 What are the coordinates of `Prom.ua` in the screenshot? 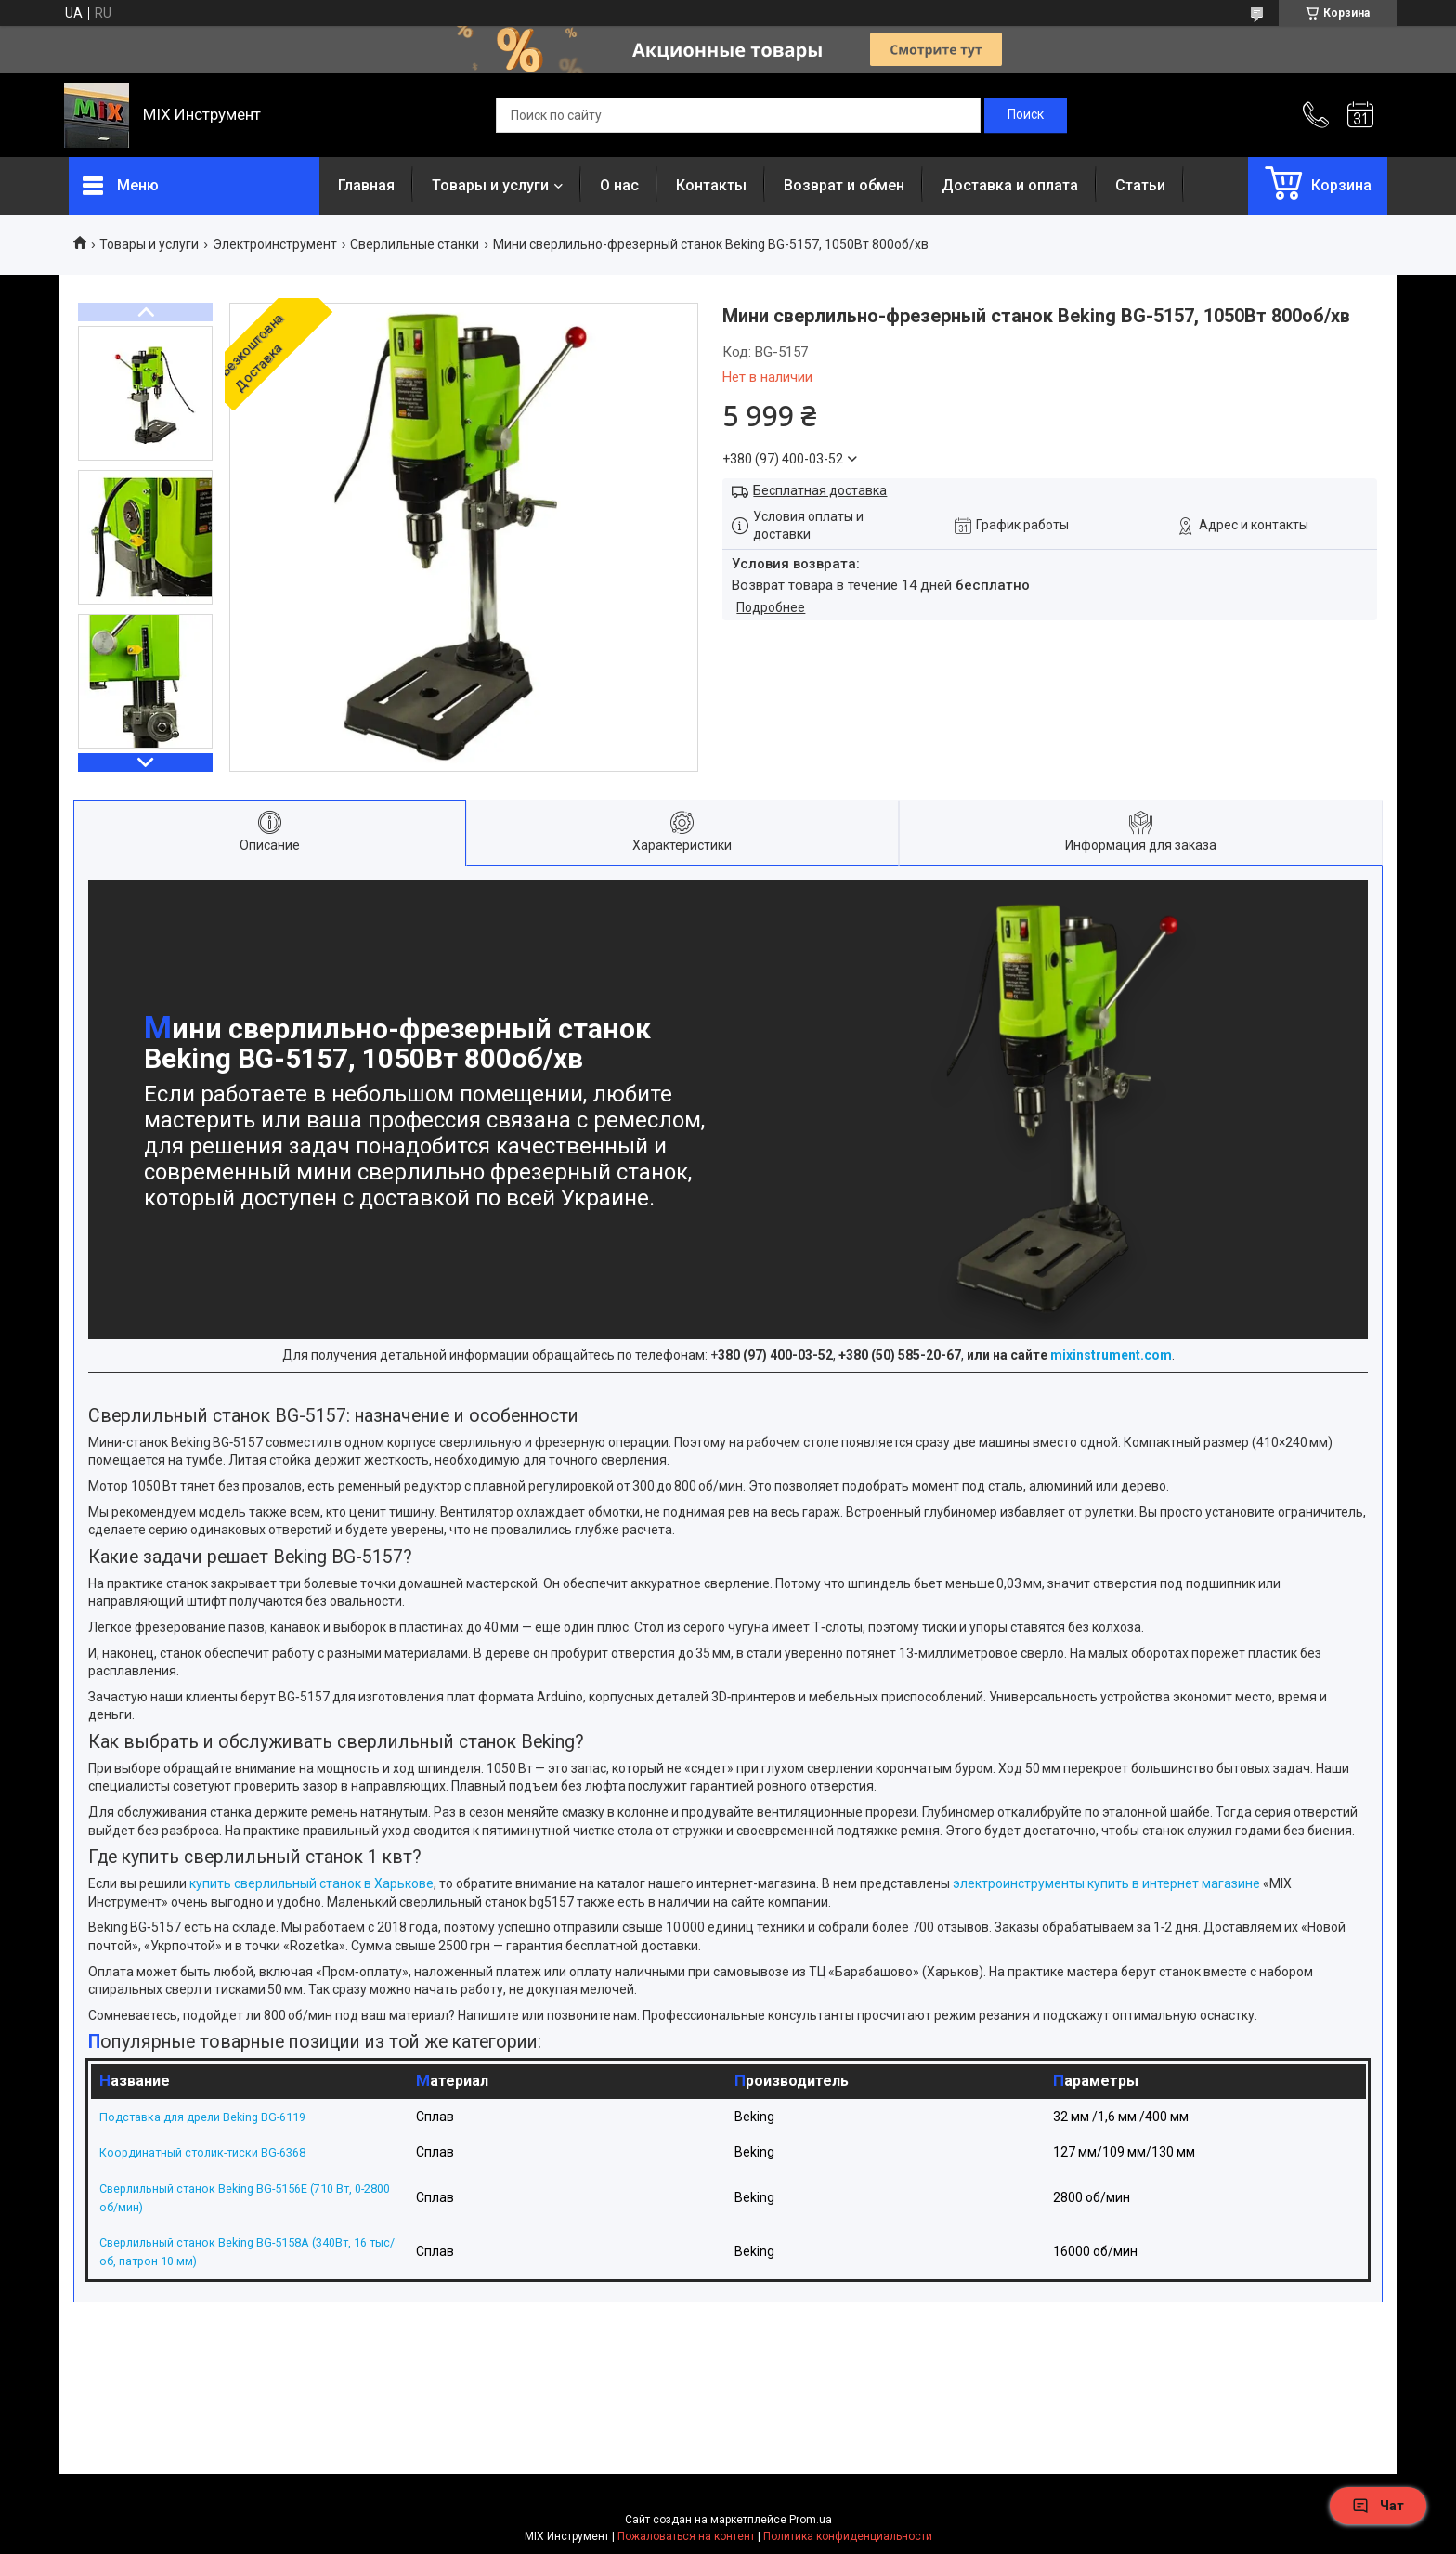 It's located at (810, 2519).